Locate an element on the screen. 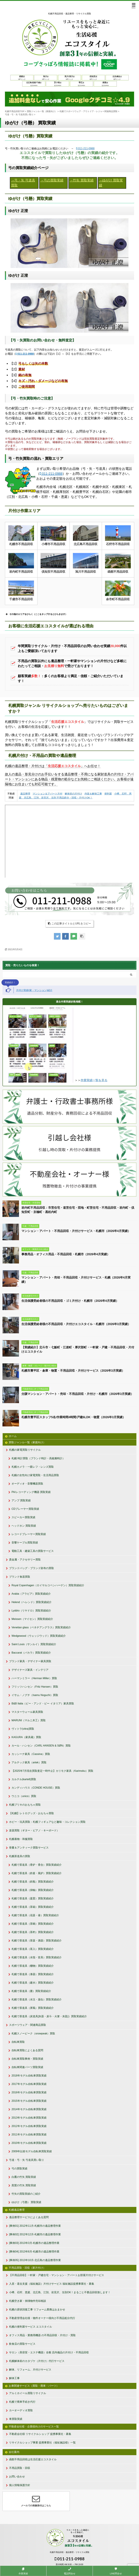  →ゆがけ 買取実績 is located at coordinates (111, 182).